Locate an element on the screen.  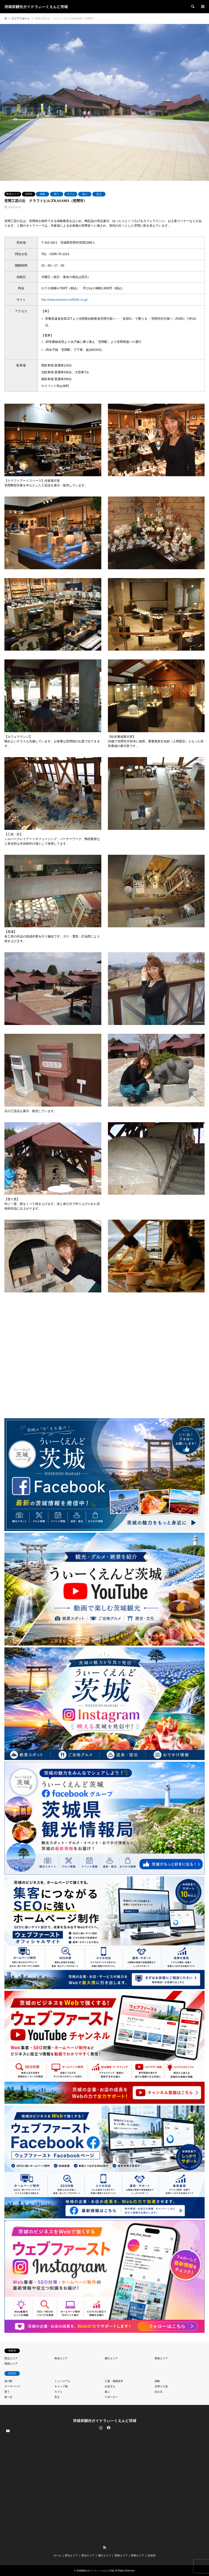
食べる is located at coordinates (8, 2397).